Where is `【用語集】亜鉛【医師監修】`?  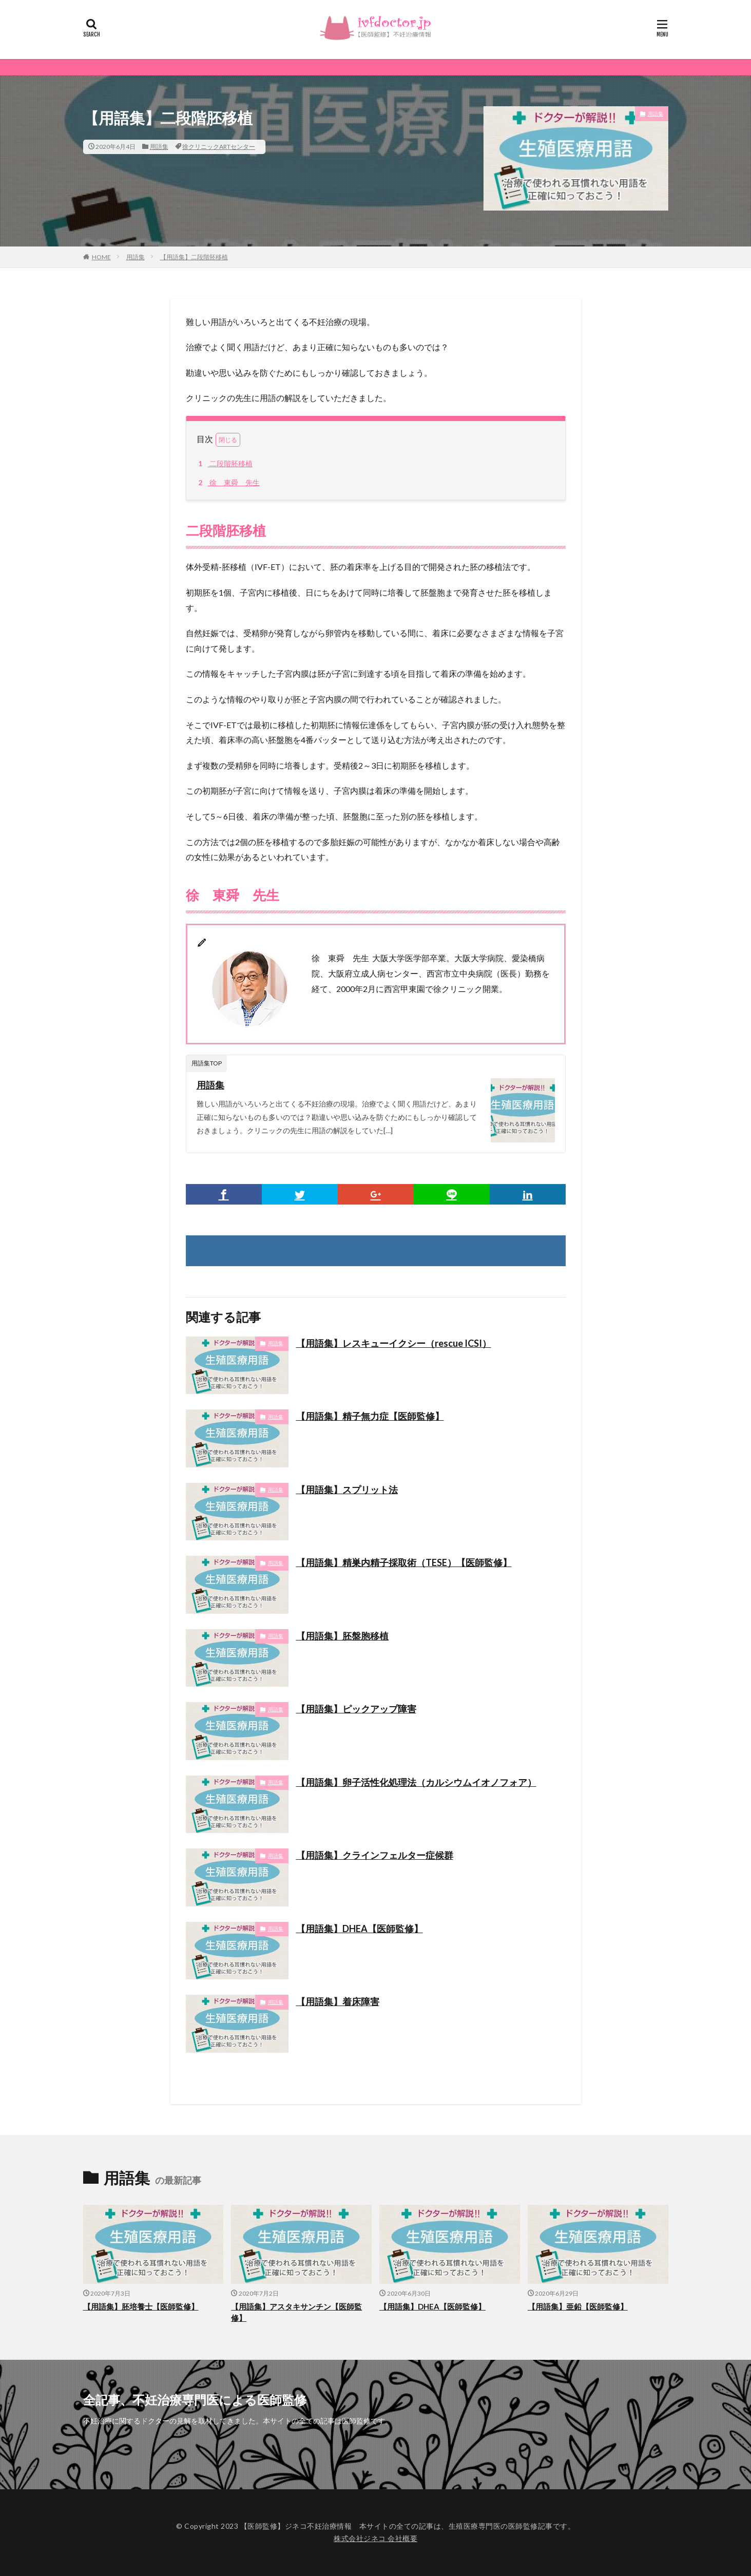 【用語集】亜鉛【医師監修】 is located at coordinates (578, 2306).